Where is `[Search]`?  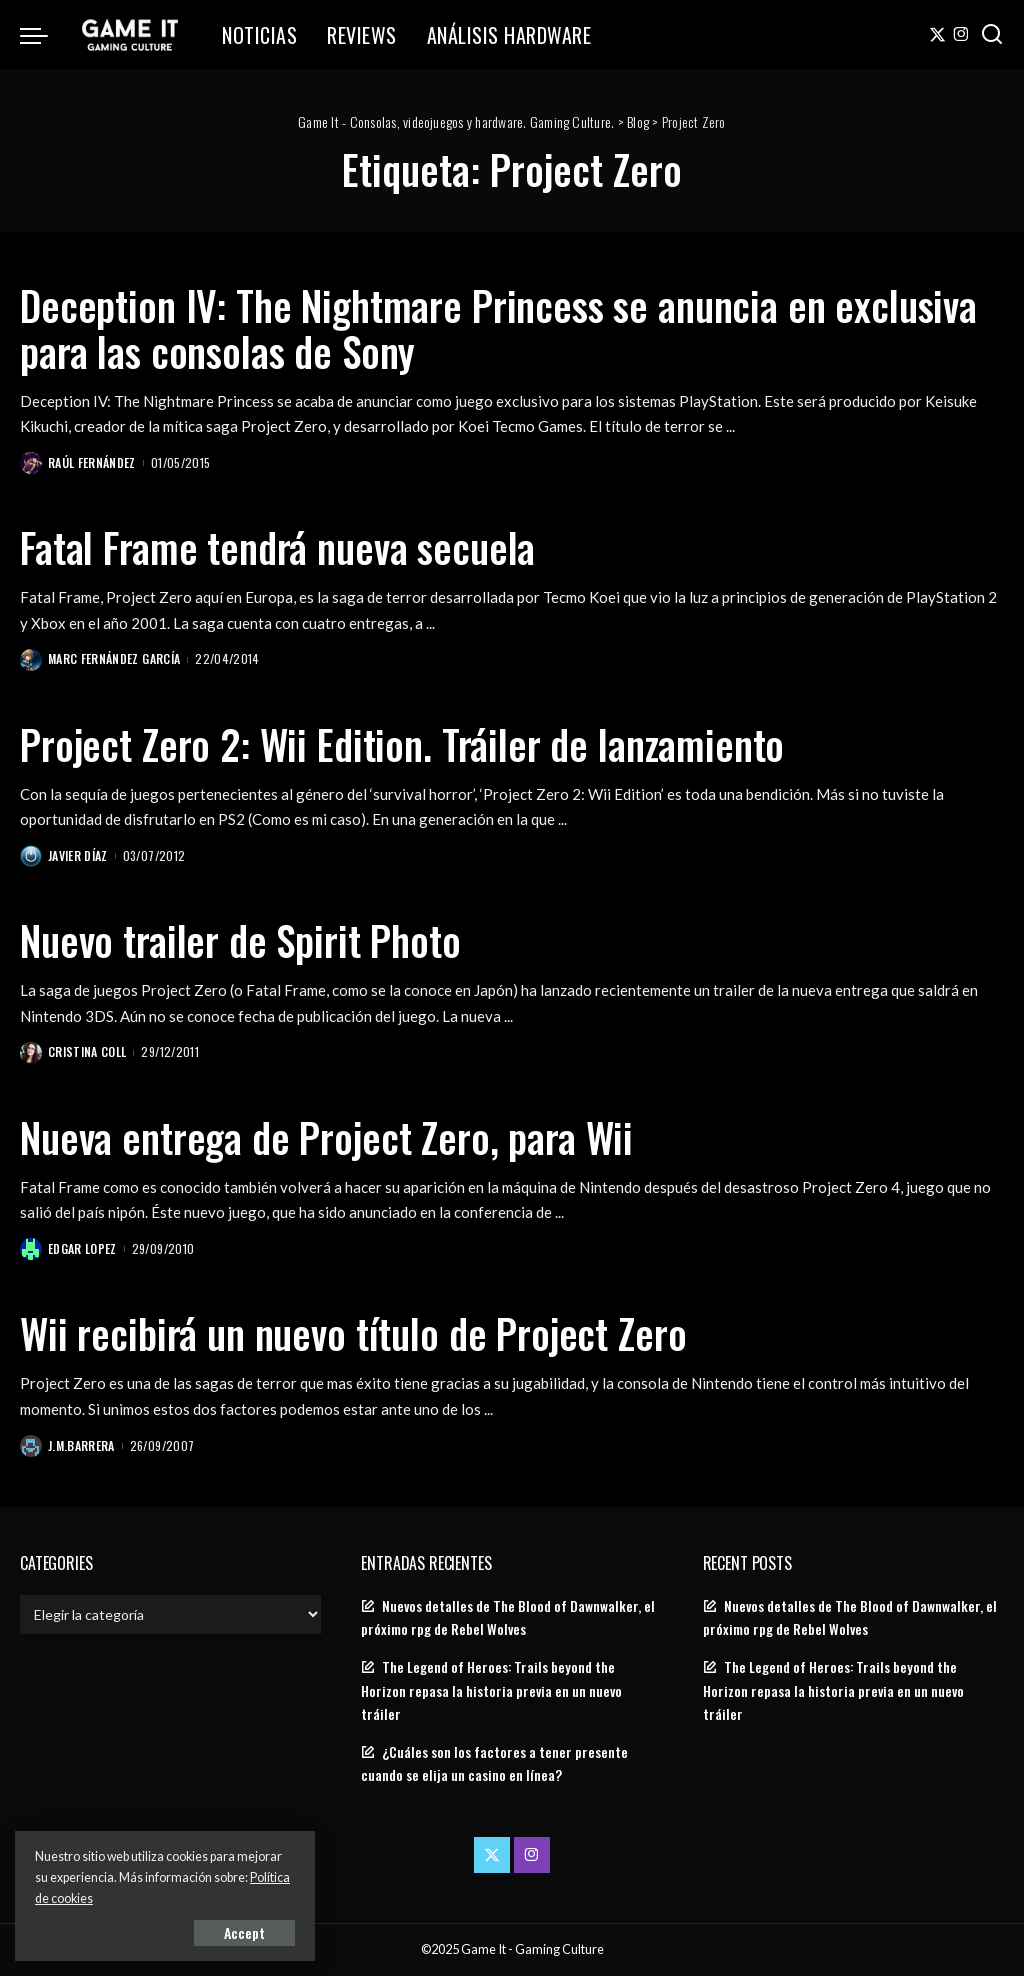 [Search] is located at coordinates (992, 35).